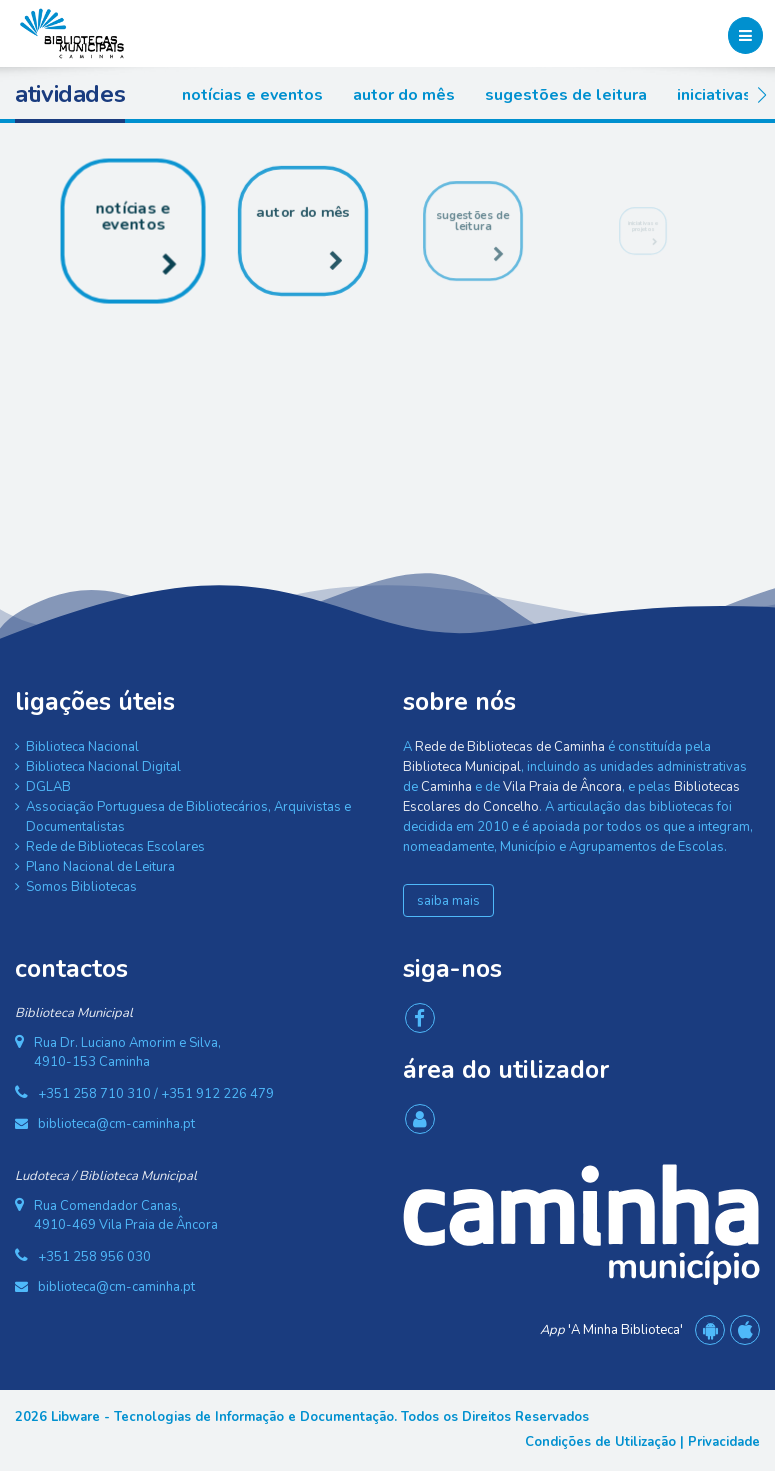 The height and width of the screenshot is (1471, 775). I want to click on Sugestões de Leitura, so click(566, 95).